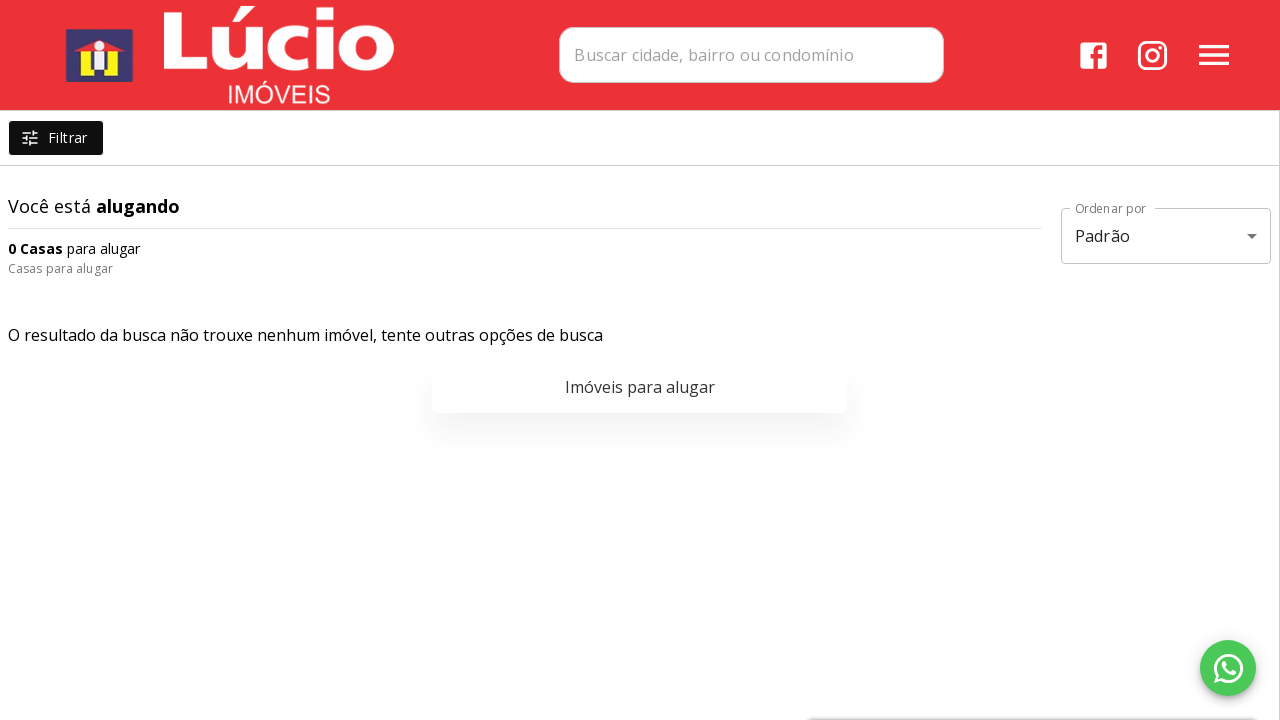 The height and width of the screenshot is (720, 1280). What do you see at coordinates (751, 55) in the screenshot?
I see `[combobox]` at bounding box center [751, 55].